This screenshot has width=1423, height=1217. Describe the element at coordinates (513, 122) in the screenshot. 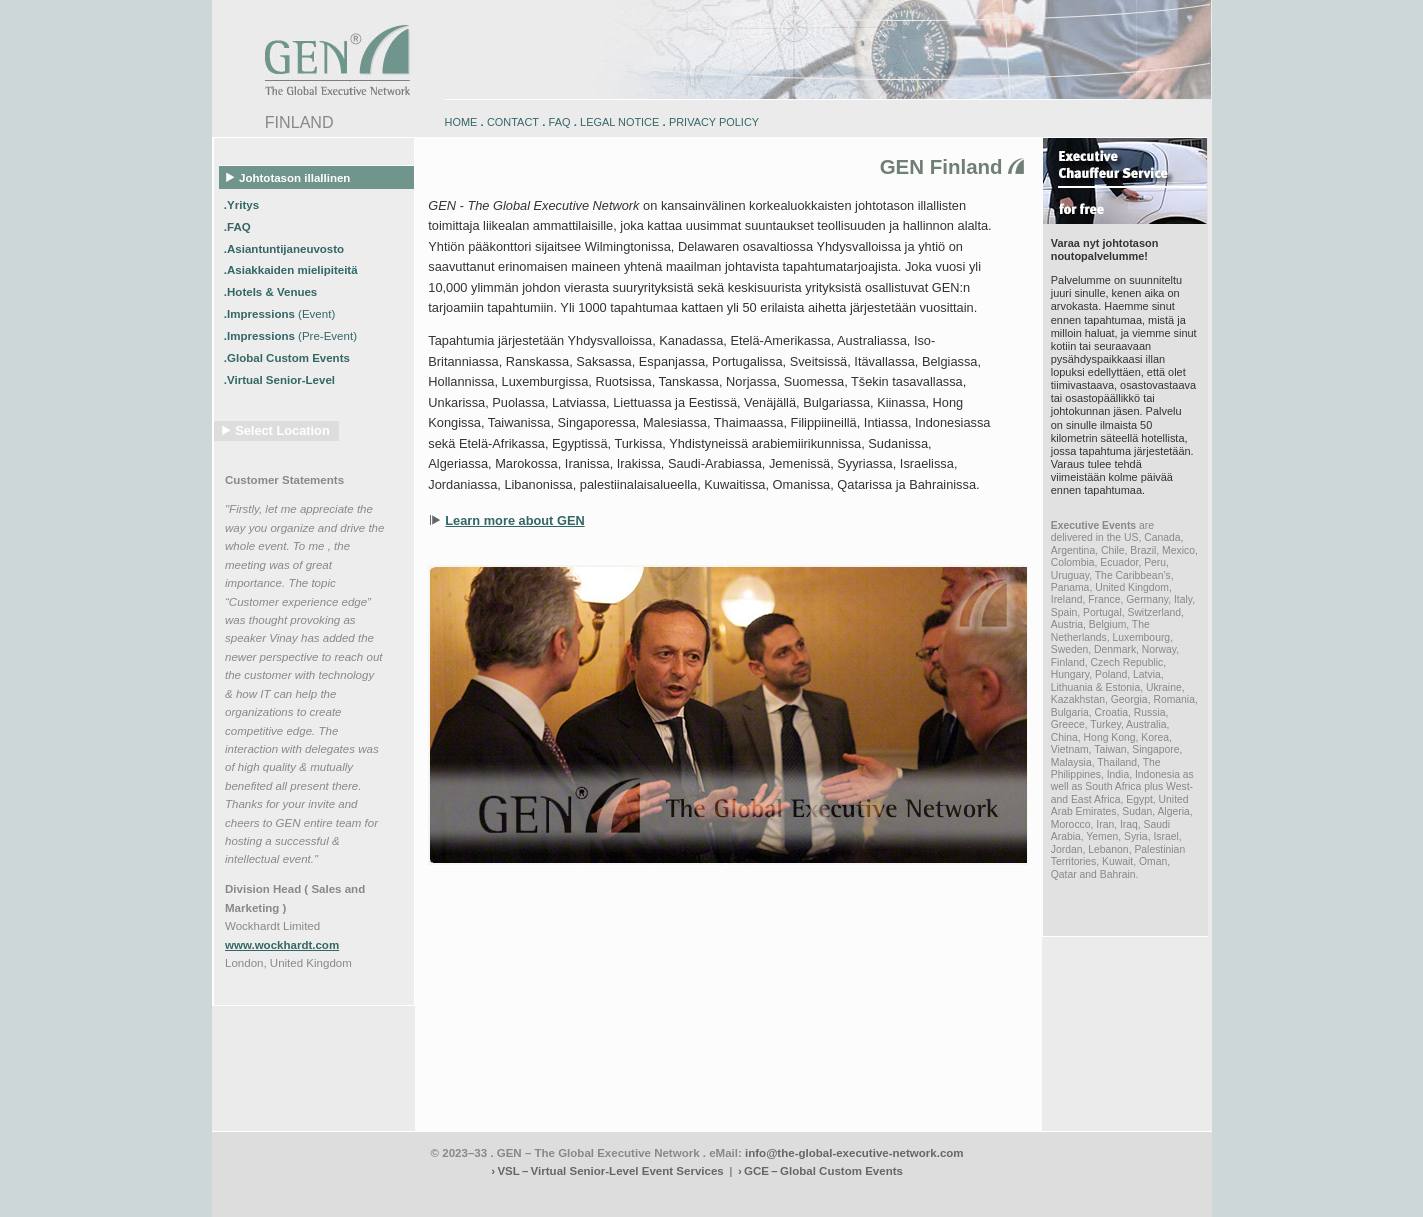

I see `CONTACT` at that location.